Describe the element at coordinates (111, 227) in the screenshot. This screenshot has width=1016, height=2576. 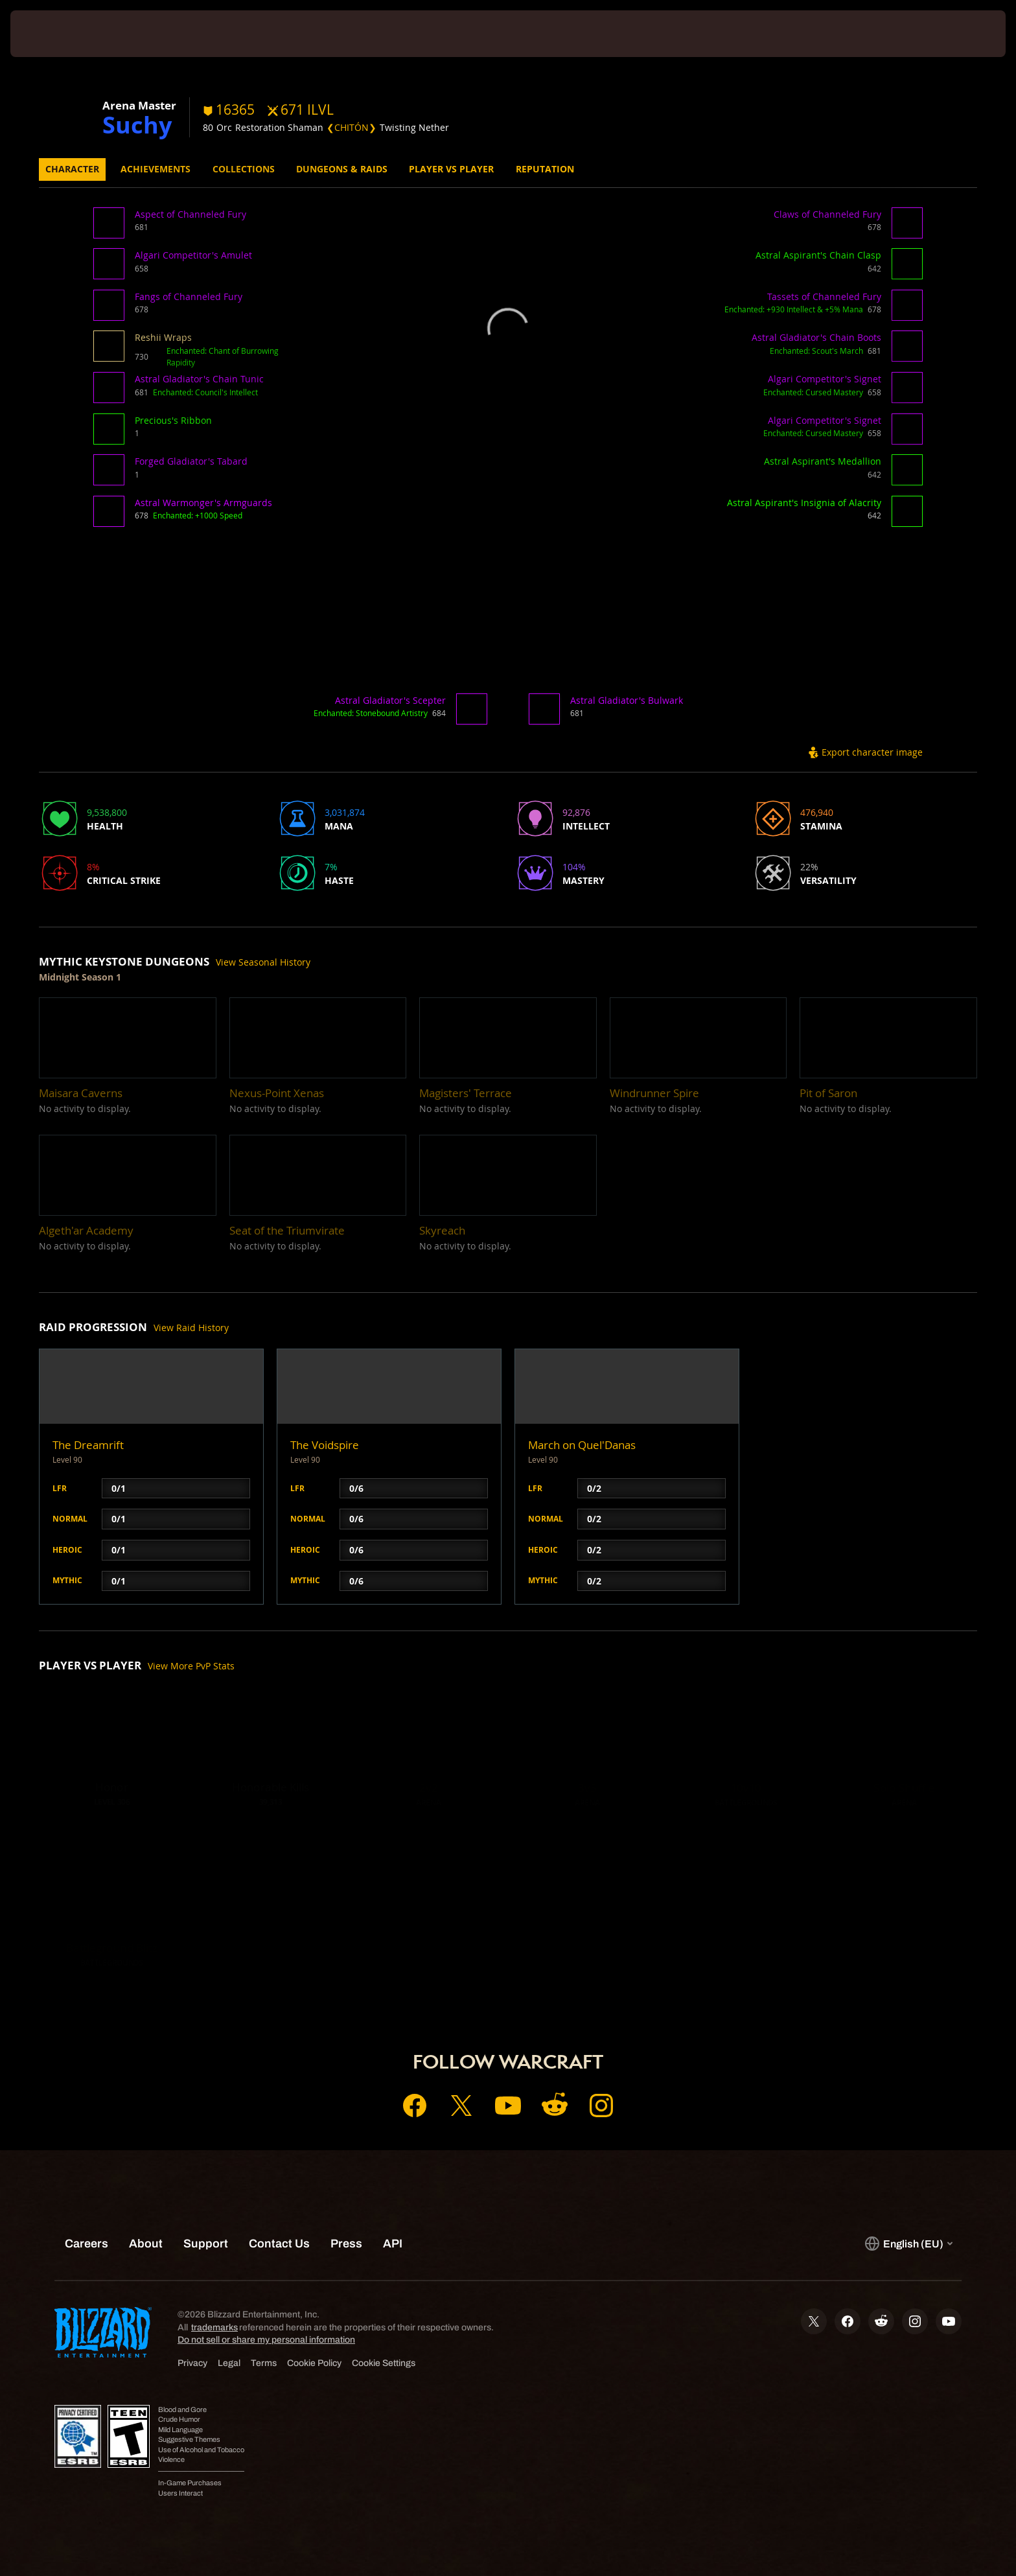
I see `[button]` at that location.